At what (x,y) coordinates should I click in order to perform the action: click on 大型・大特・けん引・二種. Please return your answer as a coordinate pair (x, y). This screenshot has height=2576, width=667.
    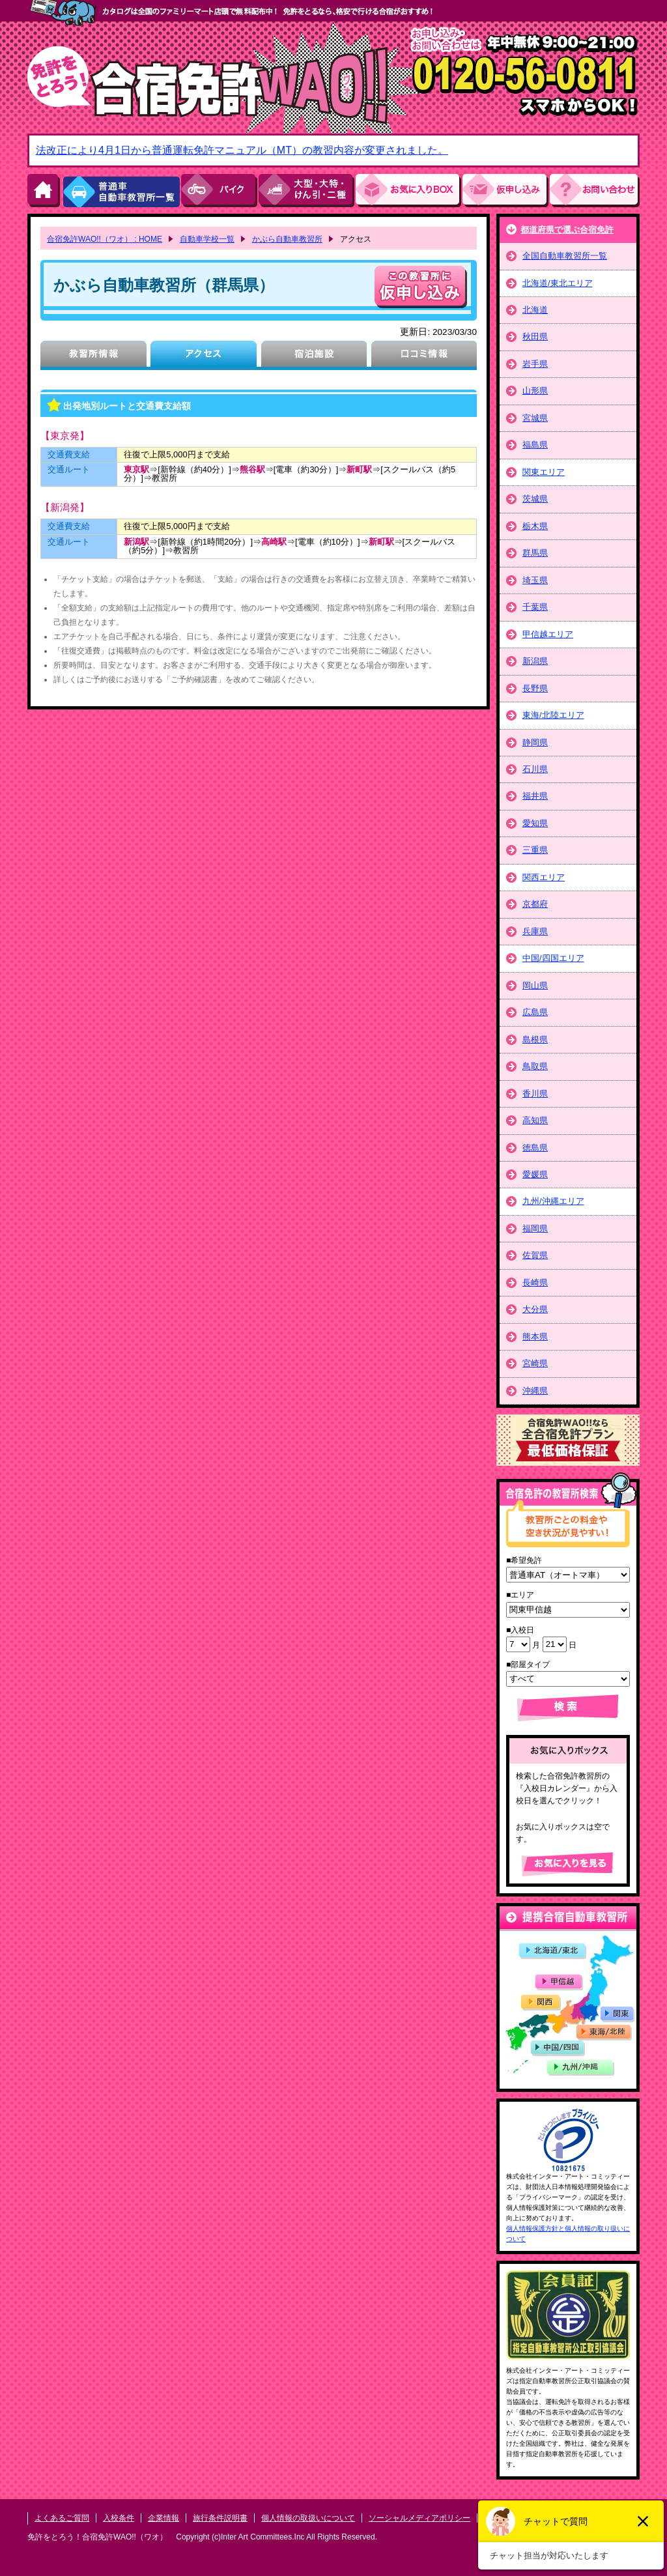
    Looking at the image, I should click on (307, 190).